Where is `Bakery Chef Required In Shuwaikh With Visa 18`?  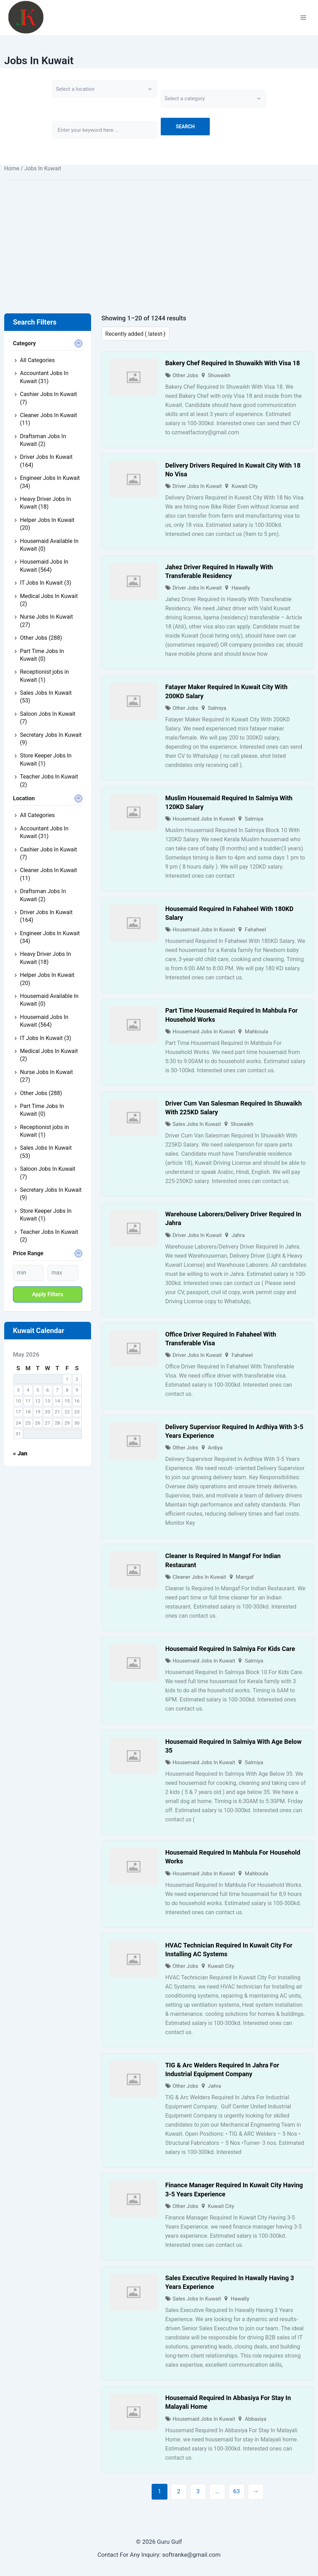 Bakery Chef Required In Shuwaikh With Visa 18 is located at coordinates (232, 363).